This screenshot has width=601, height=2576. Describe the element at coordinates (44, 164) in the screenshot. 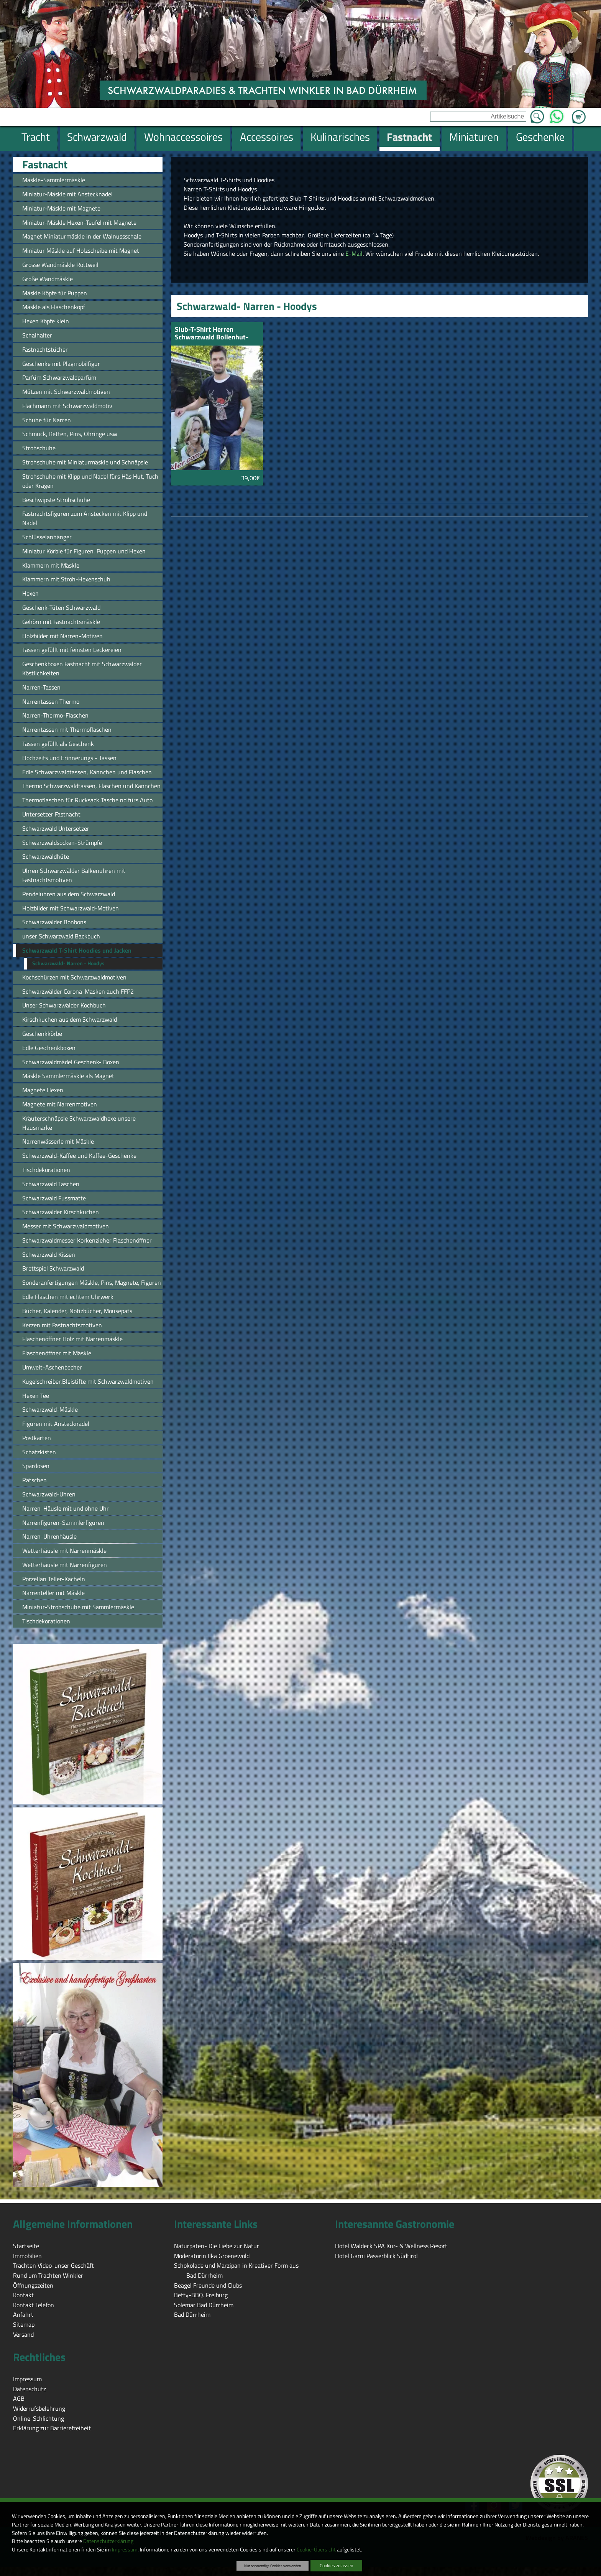

I see `Fastnacht` at that location.